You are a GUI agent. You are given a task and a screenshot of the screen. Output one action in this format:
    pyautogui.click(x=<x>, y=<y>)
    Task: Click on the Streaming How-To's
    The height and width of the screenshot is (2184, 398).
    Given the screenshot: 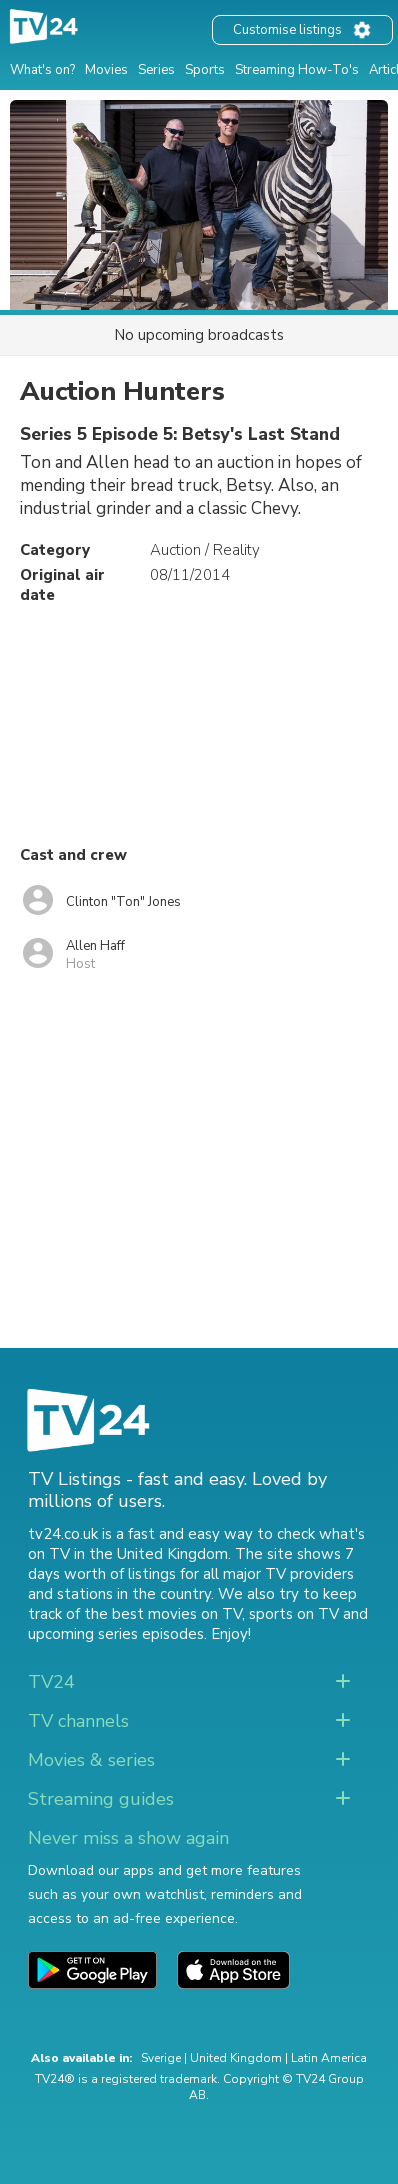 What is the action you would take?
    pyautogui.click(x=297, y=70)
    